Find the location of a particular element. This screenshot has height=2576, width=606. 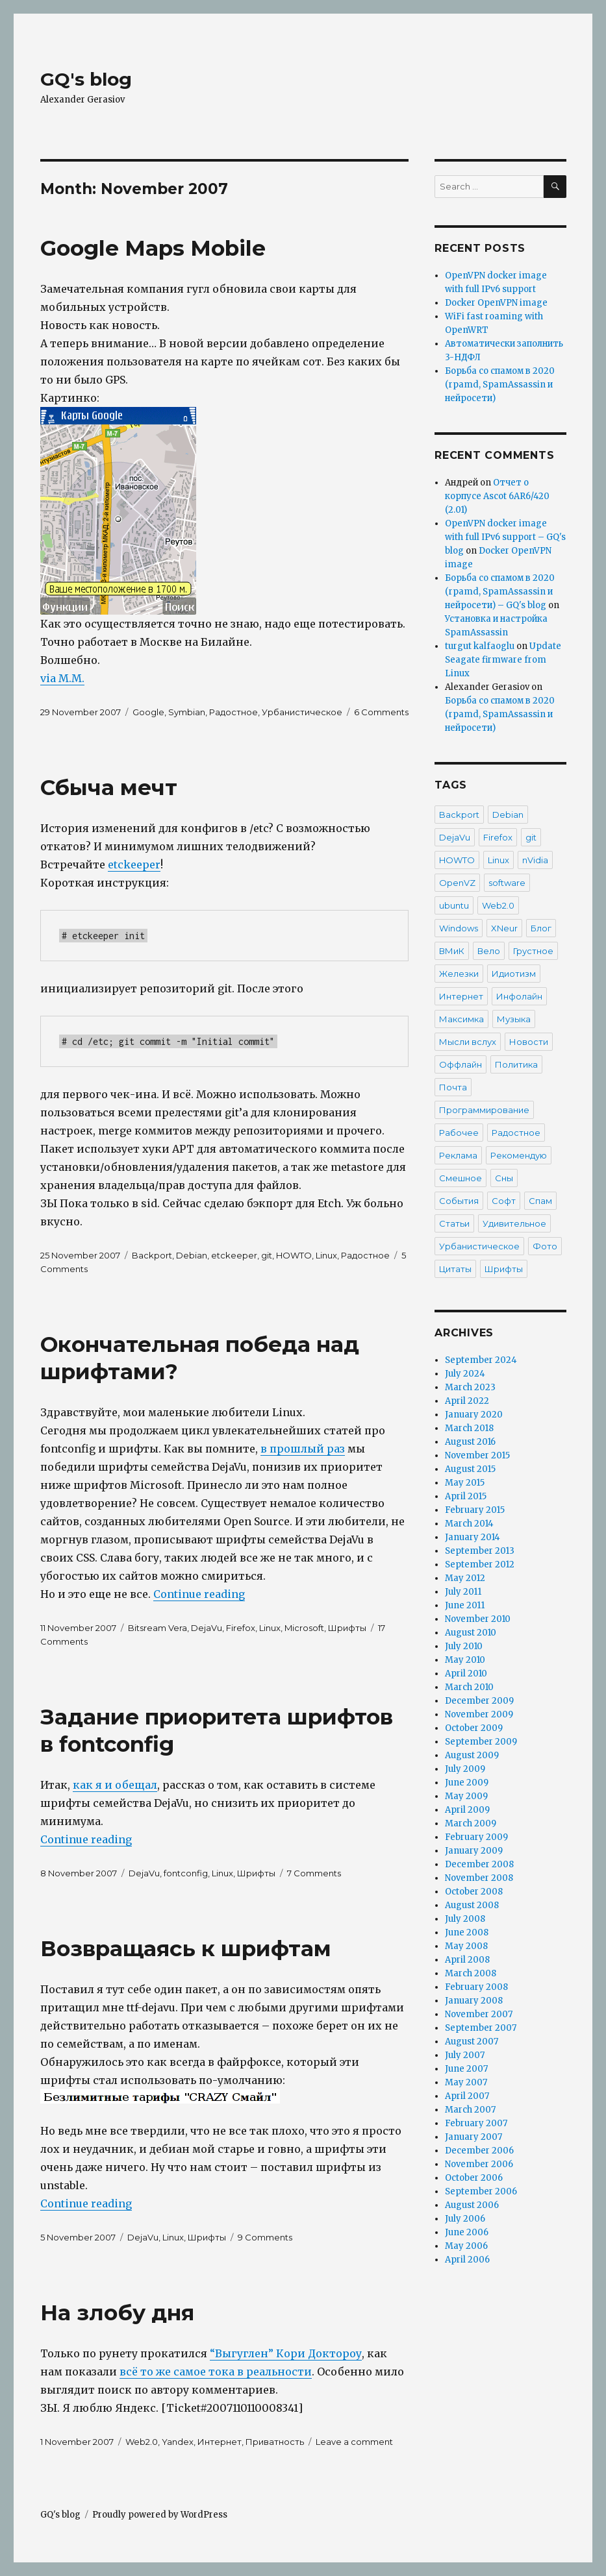

6 Comments is located at coordinates (381, 712).